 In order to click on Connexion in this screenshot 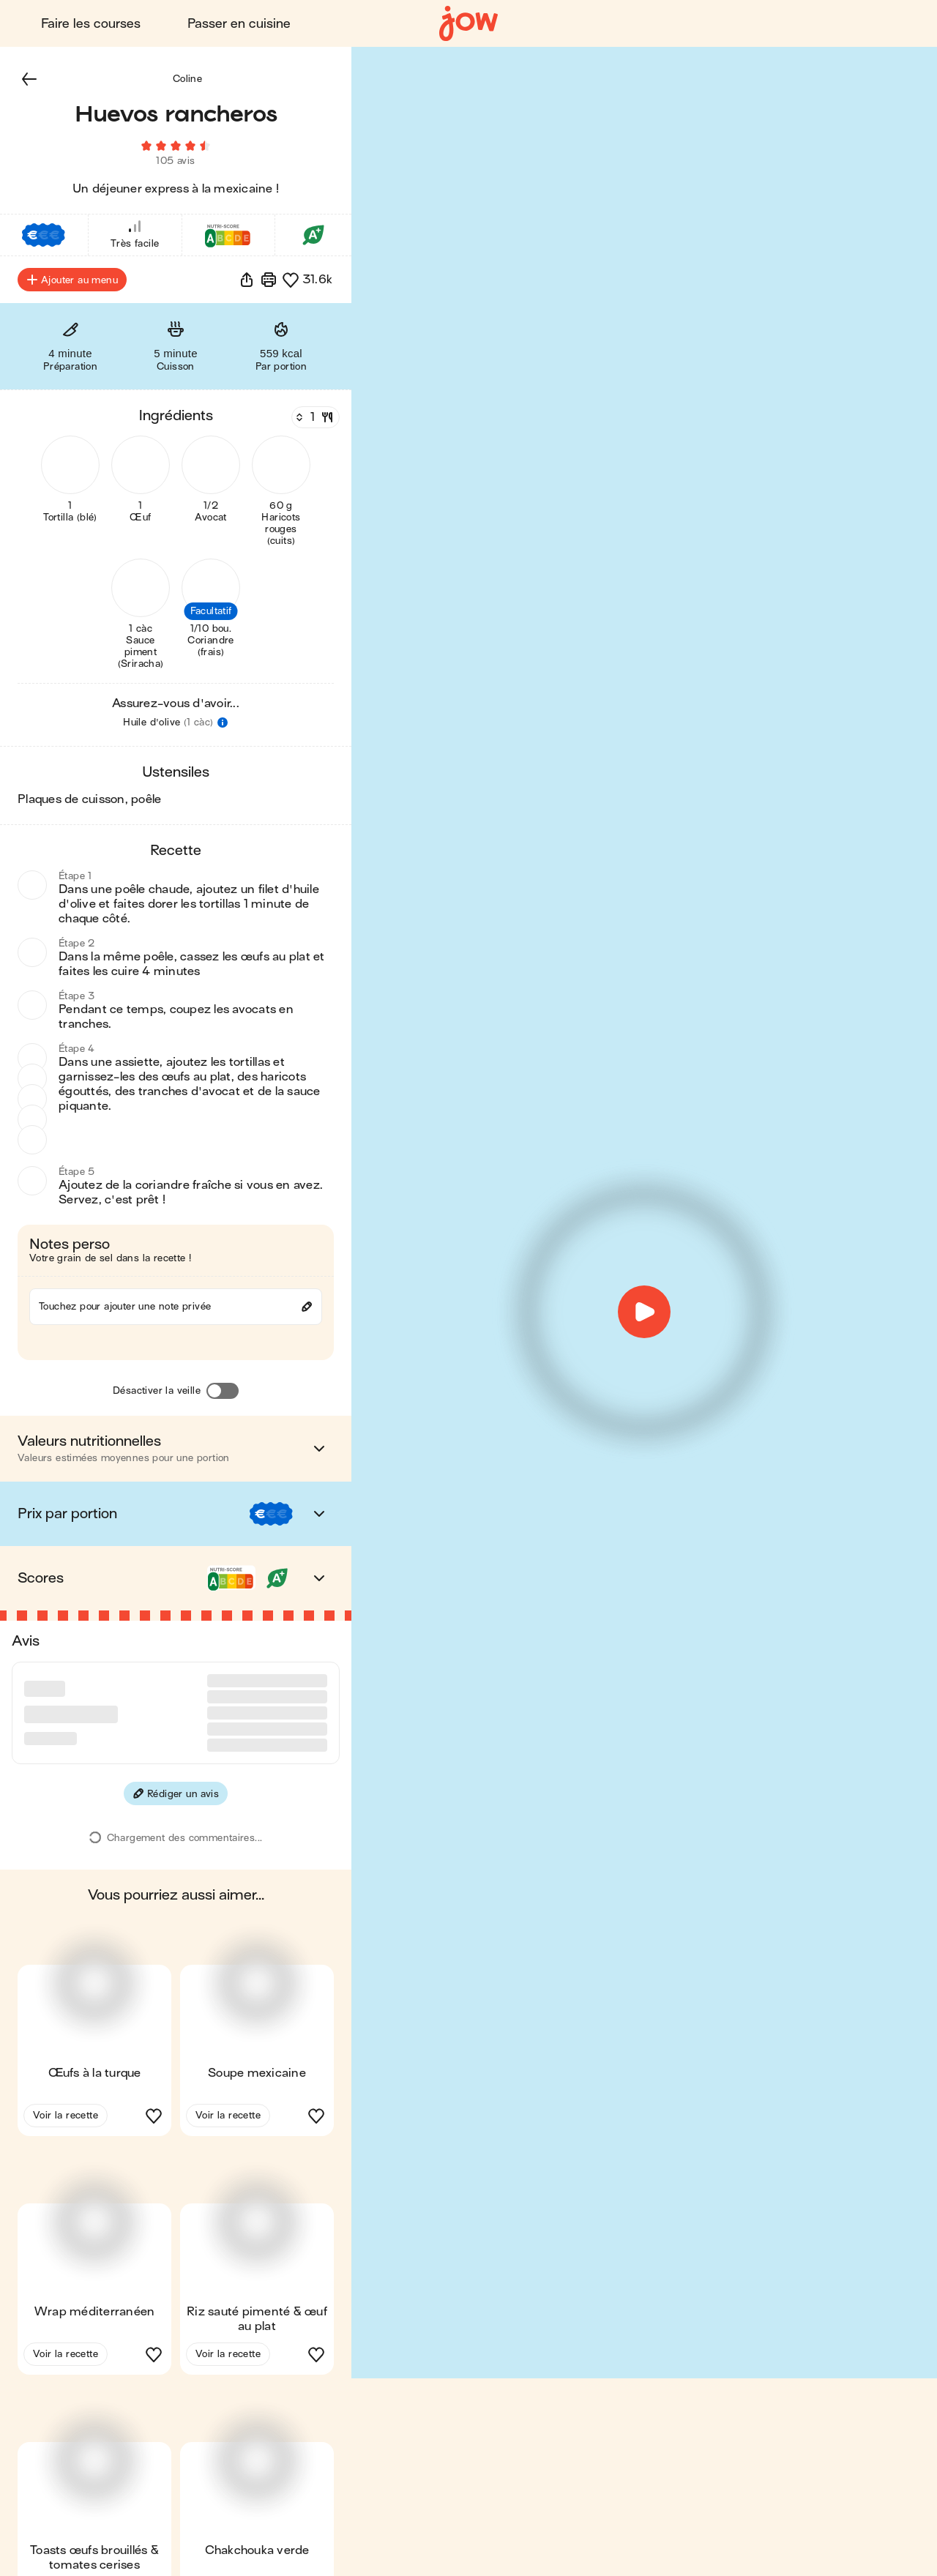, I will do `click(760, 24)`.